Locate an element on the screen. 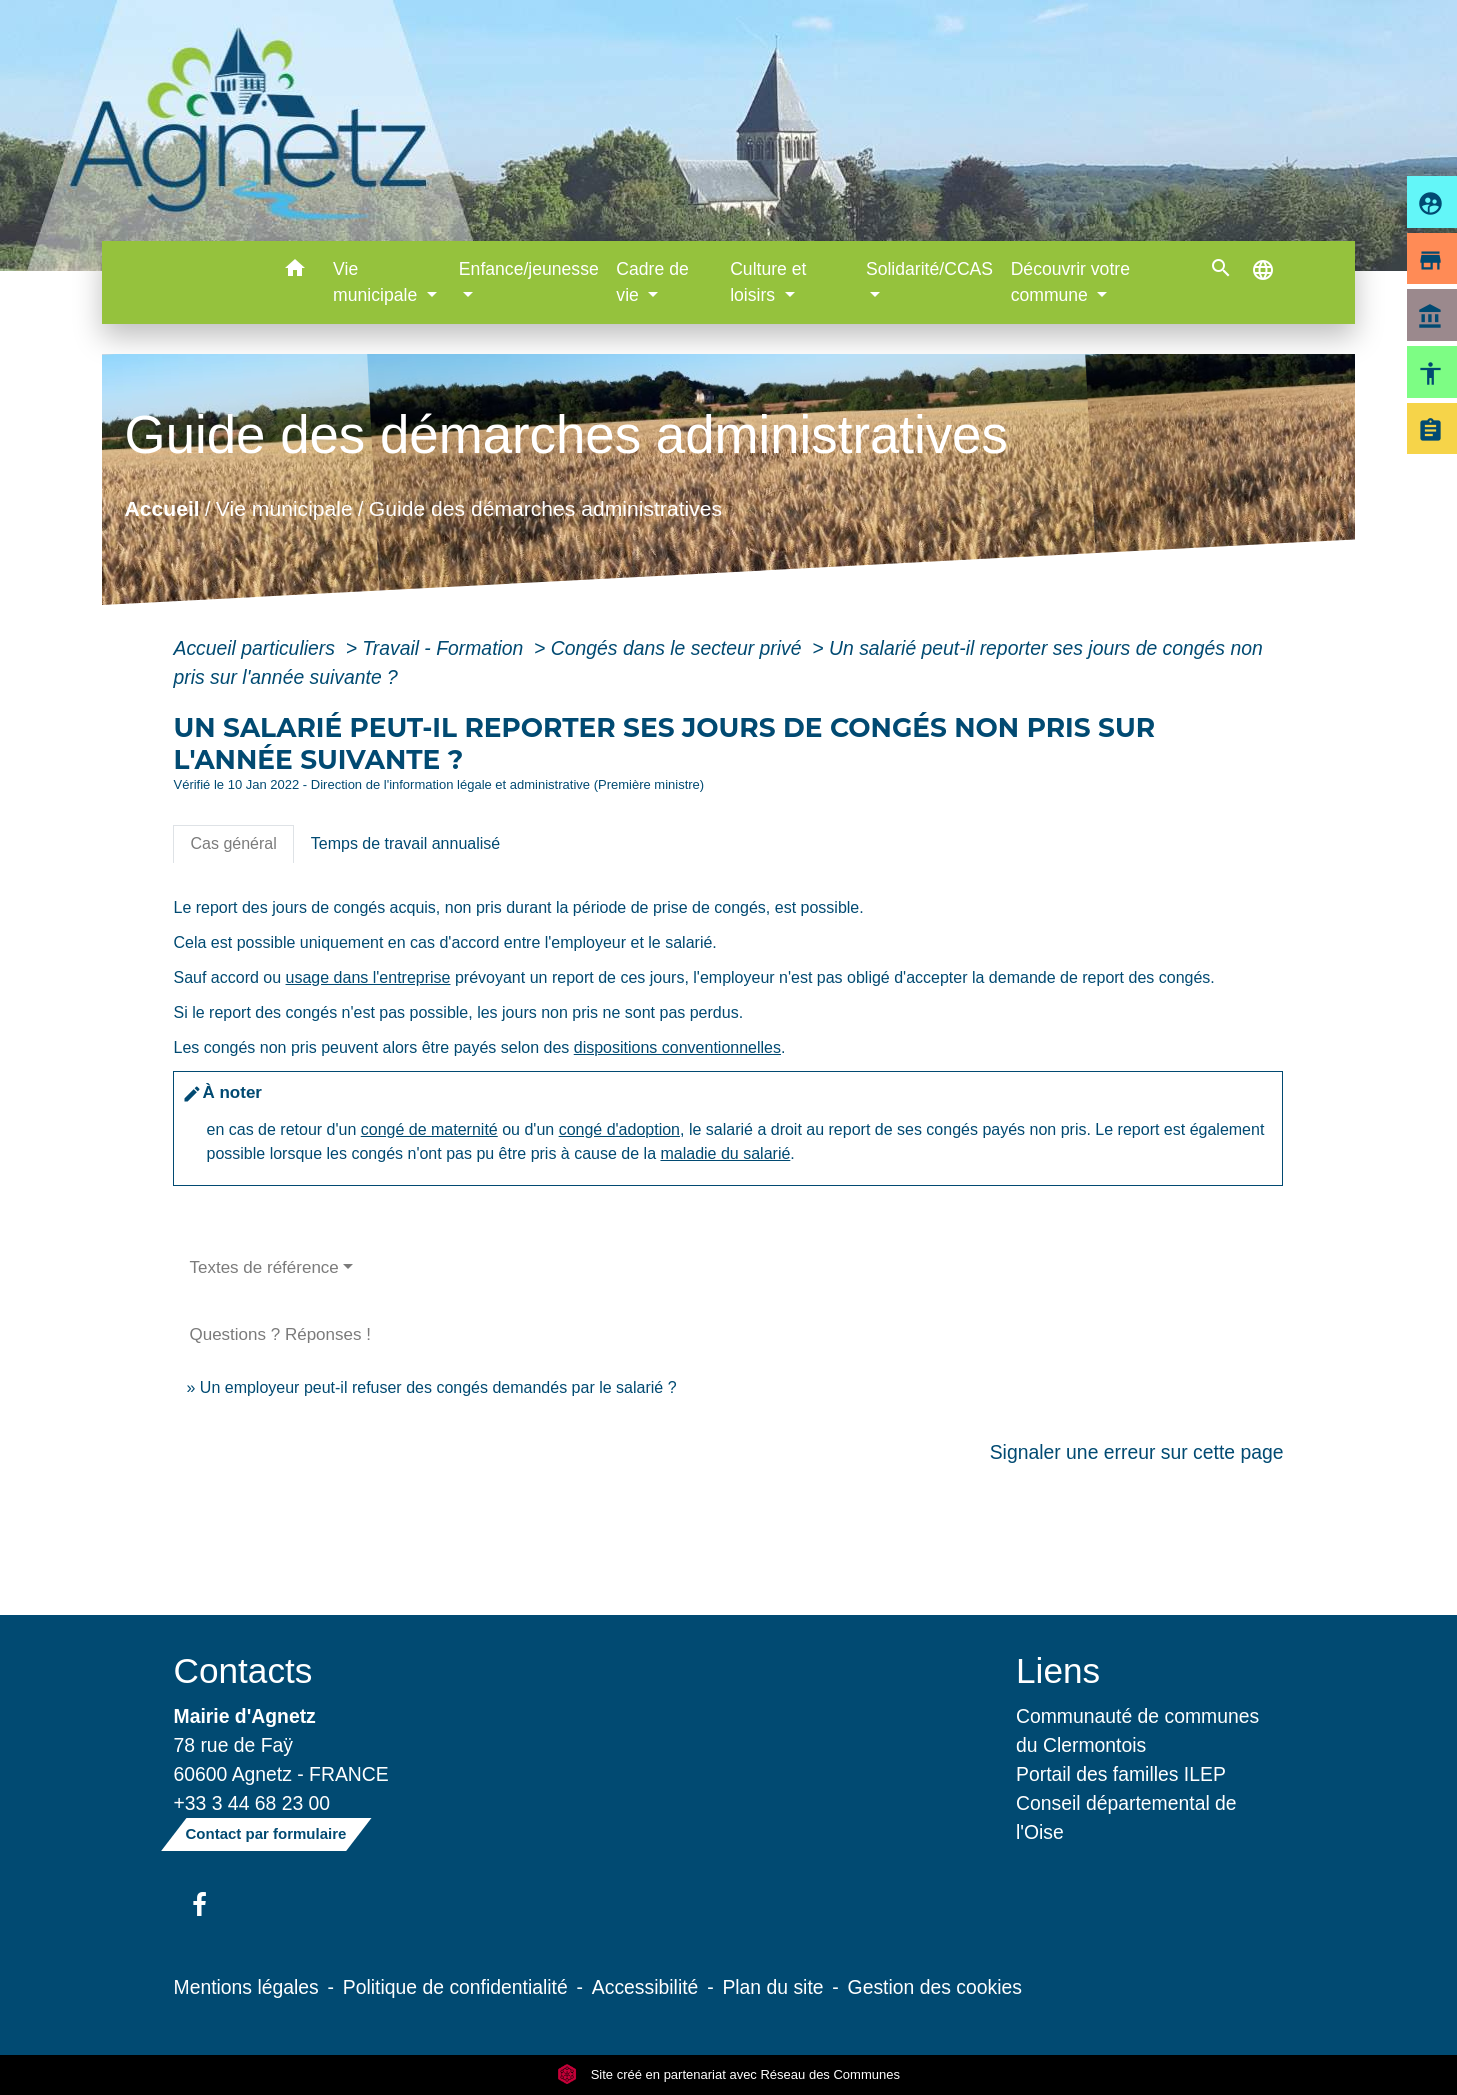 This screenshot has height=2095, width=1457. Vie municipale [button] is located at coordinates (377, 282).